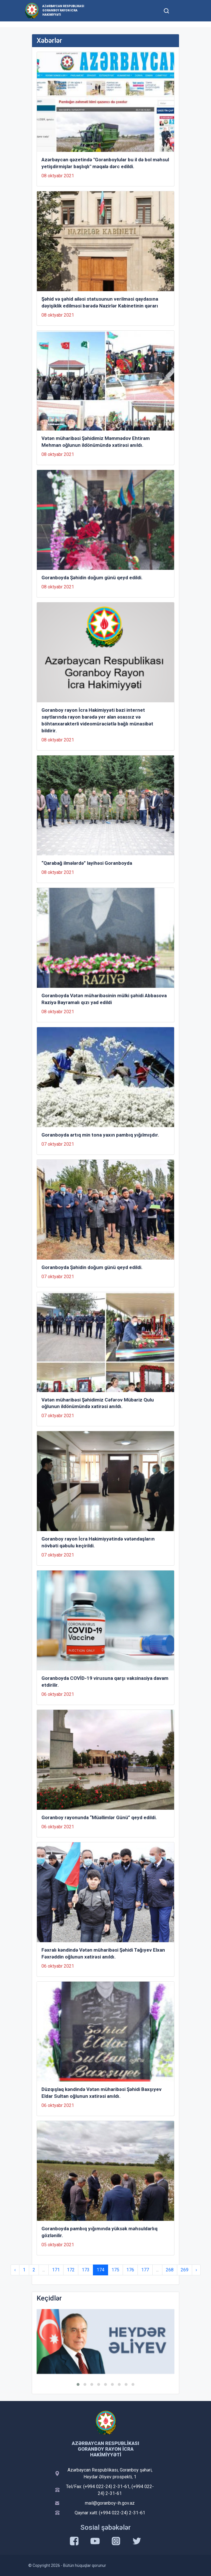 The width and height of the screenshot is (211, 2576). I want to click on Goranboyda Vətən müharibəsinin mülki şəhidi Abbasova Raziyə Bayramalı qızı yad edildi, so click(104, 999).